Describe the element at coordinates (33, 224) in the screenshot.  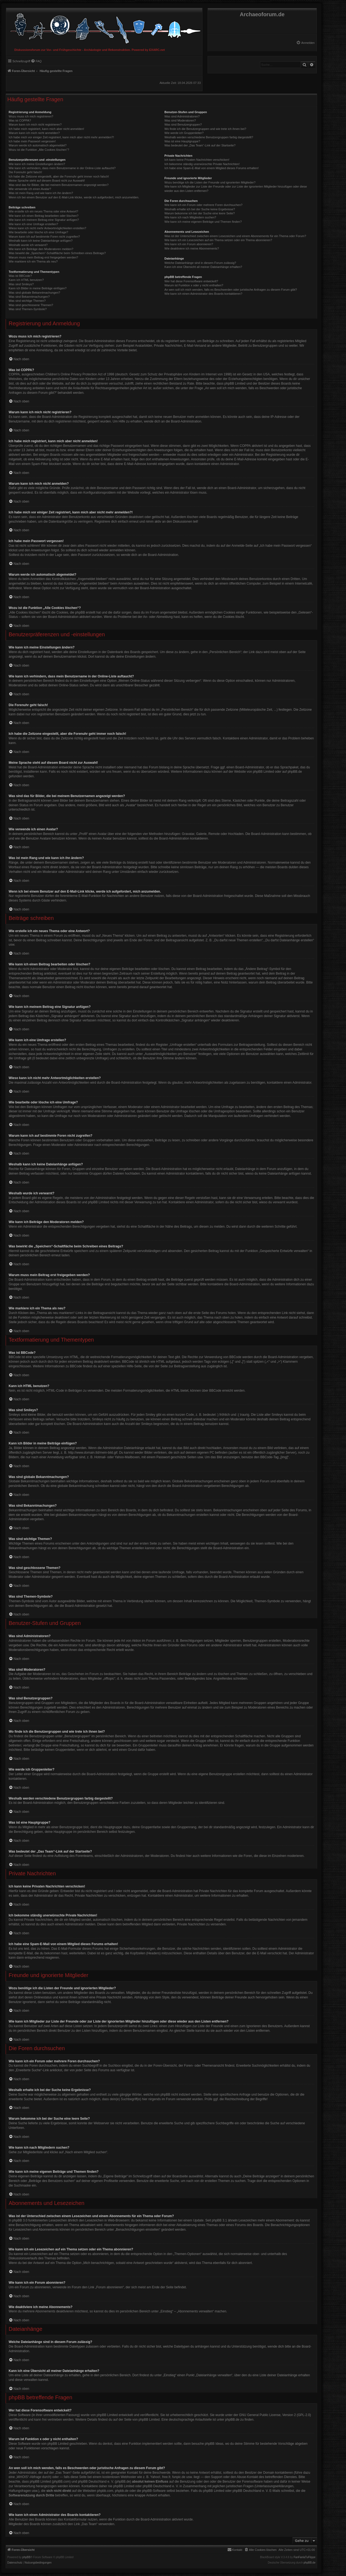
I see `Wie kann ich eine Umfrage erstellen?` at that location.